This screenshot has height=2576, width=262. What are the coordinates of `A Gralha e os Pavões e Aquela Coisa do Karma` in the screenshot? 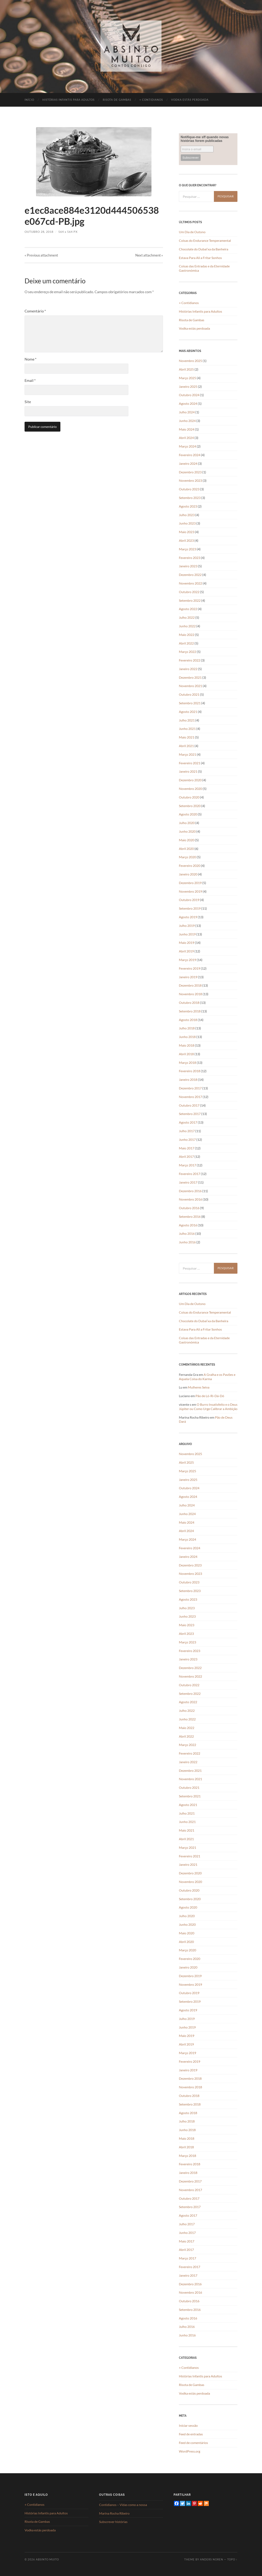 It's located at (207, 1377).